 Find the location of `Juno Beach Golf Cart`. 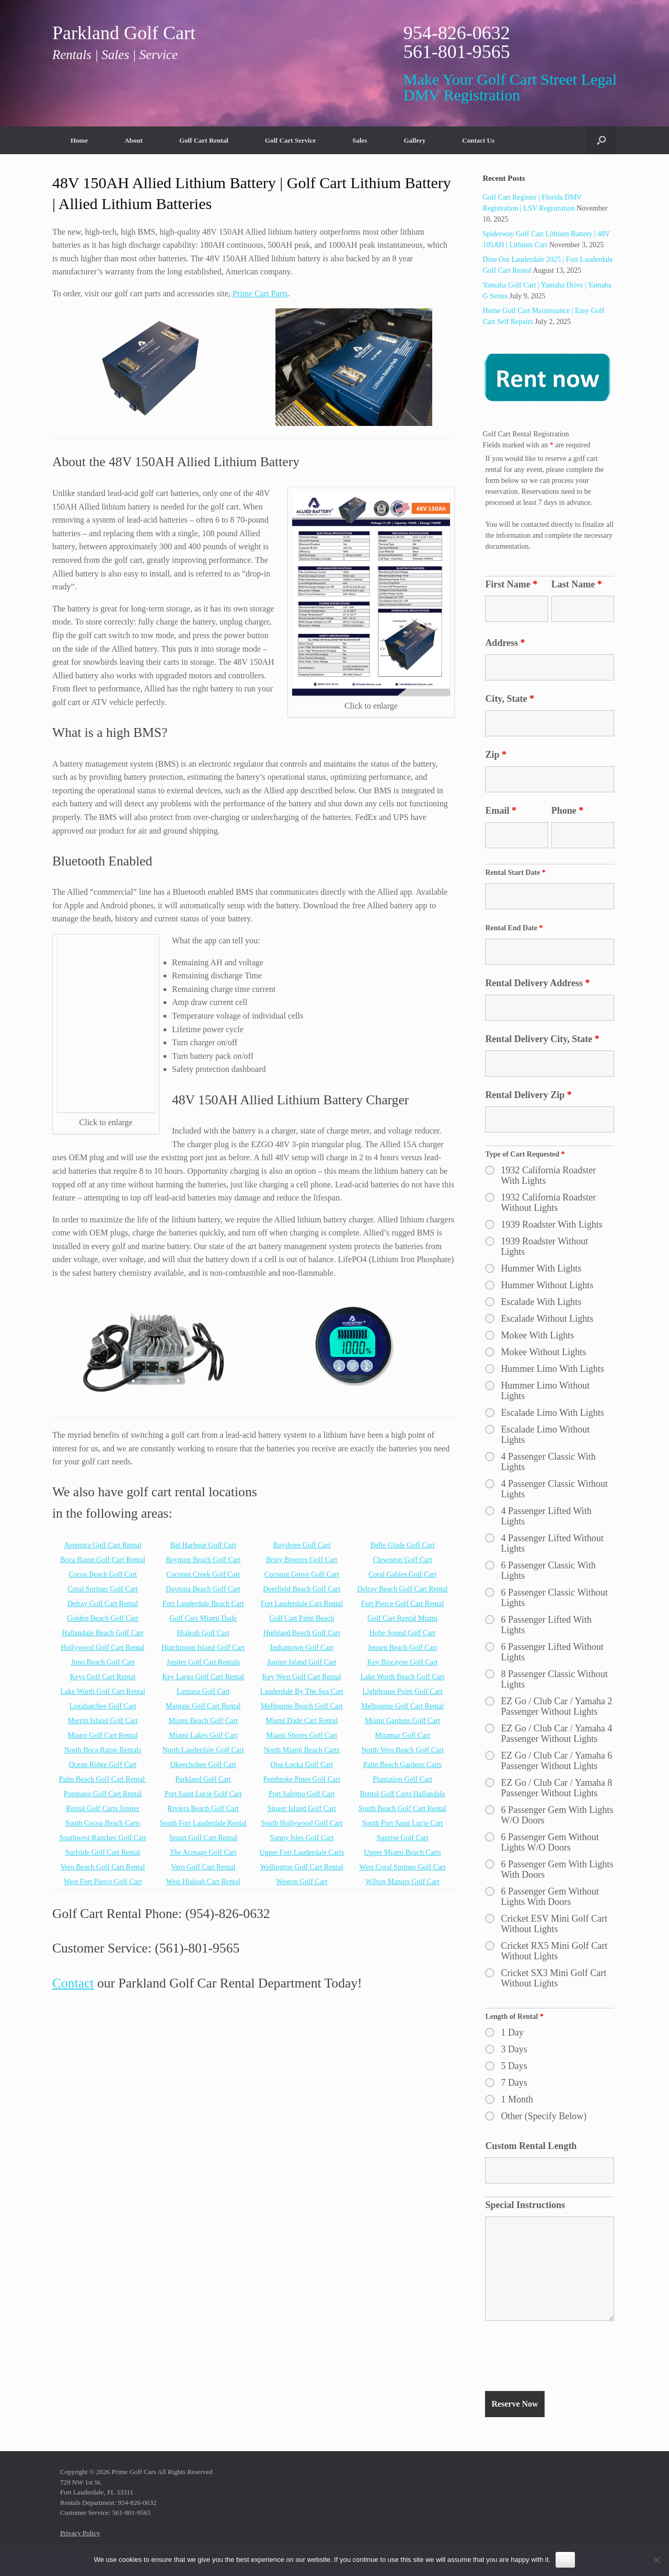

Juno Beach Golf Cart is located at coordinates (103, 1662).